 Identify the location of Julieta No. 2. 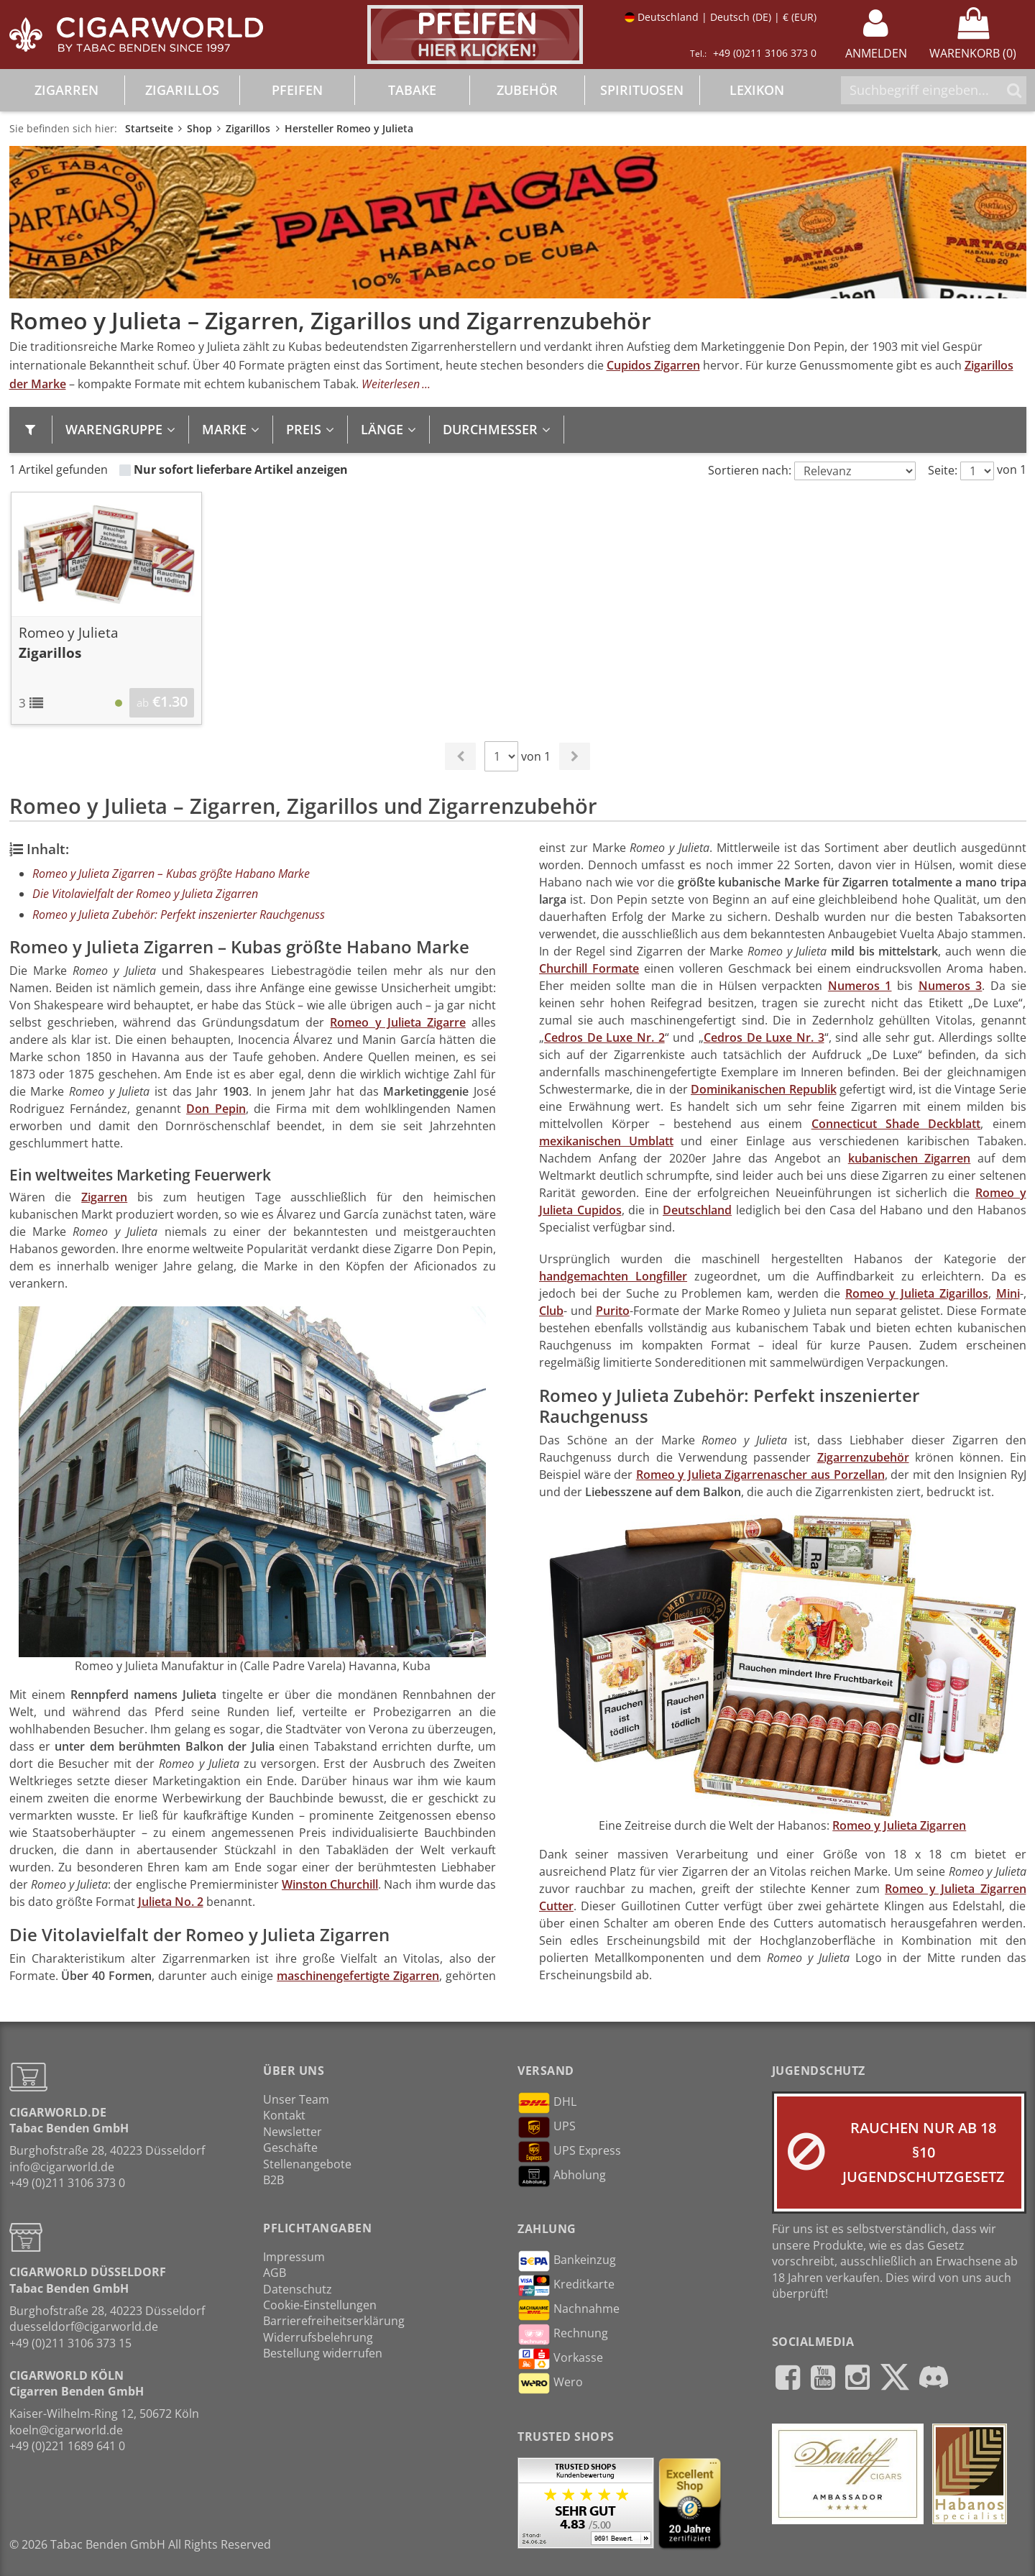
(170, 1902).